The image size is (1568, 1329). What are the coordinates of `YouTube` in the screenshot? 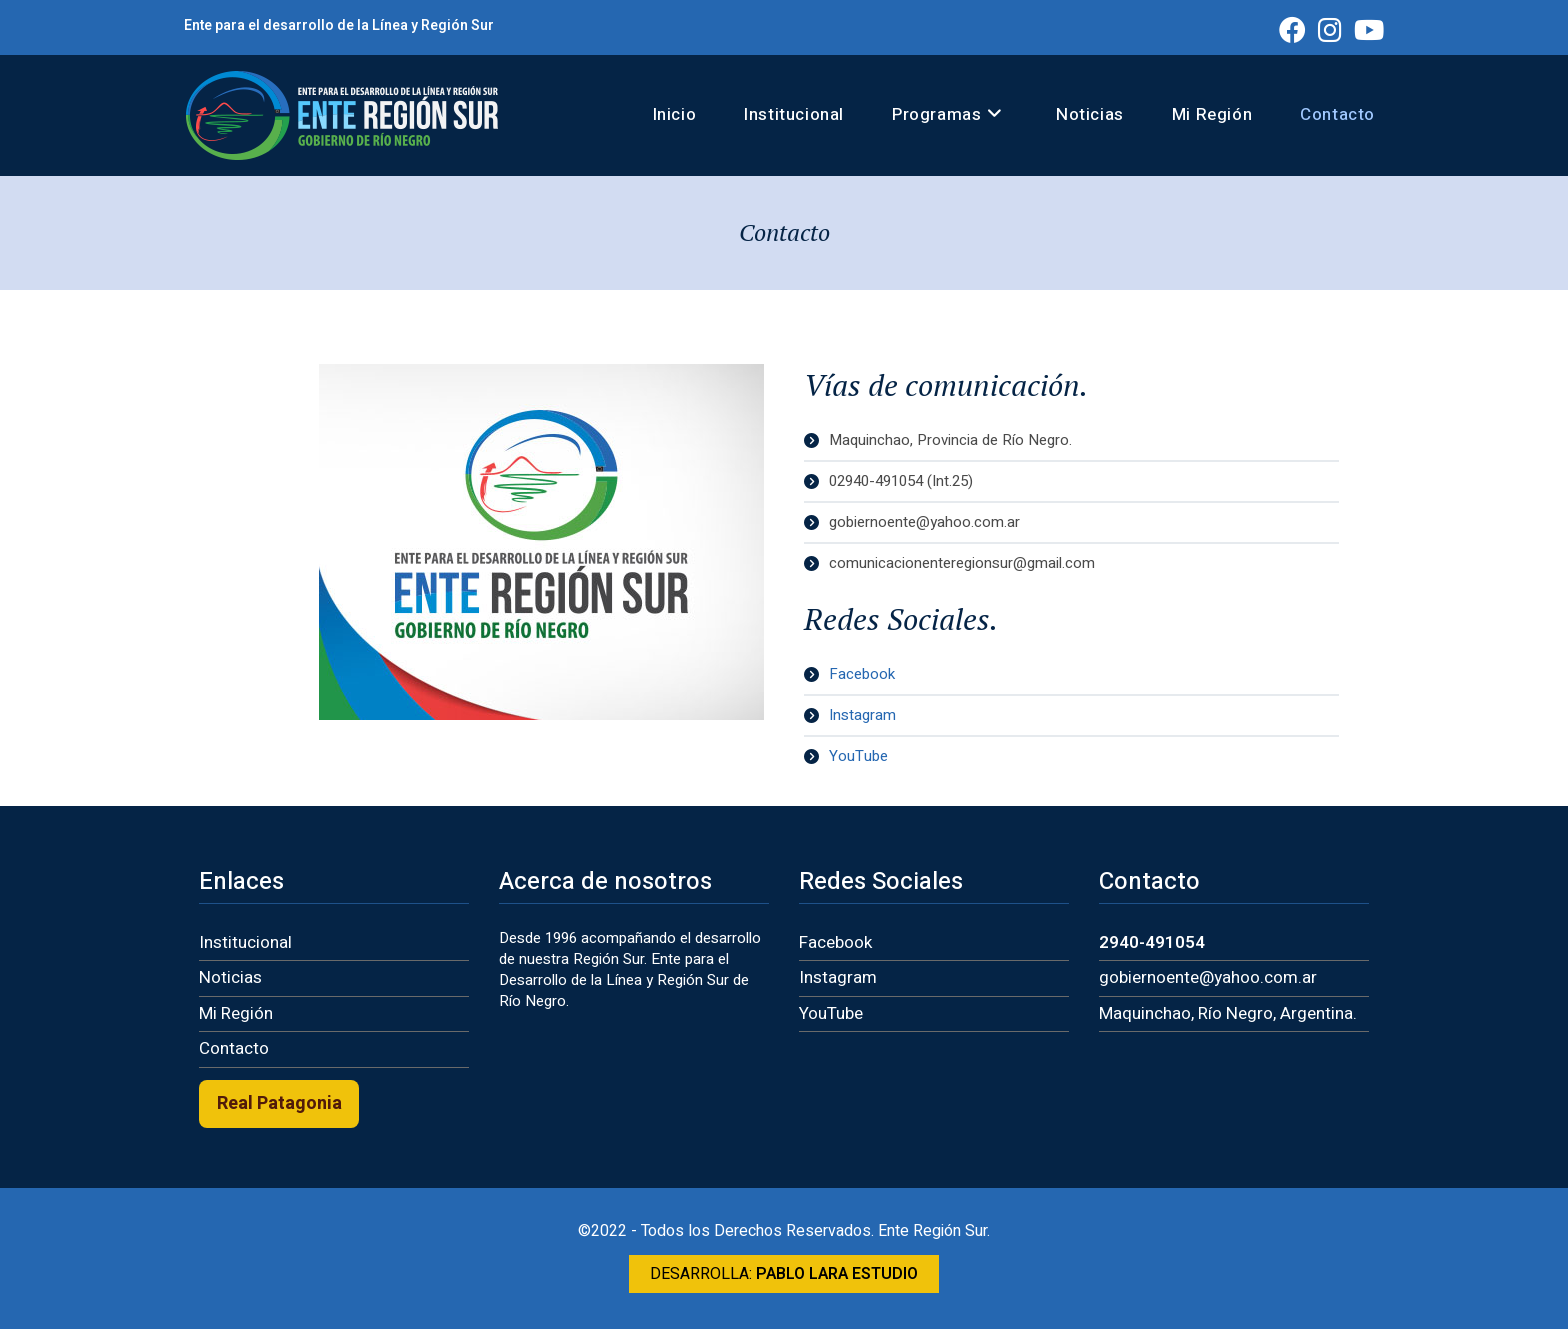 It's located at (831, 1013).